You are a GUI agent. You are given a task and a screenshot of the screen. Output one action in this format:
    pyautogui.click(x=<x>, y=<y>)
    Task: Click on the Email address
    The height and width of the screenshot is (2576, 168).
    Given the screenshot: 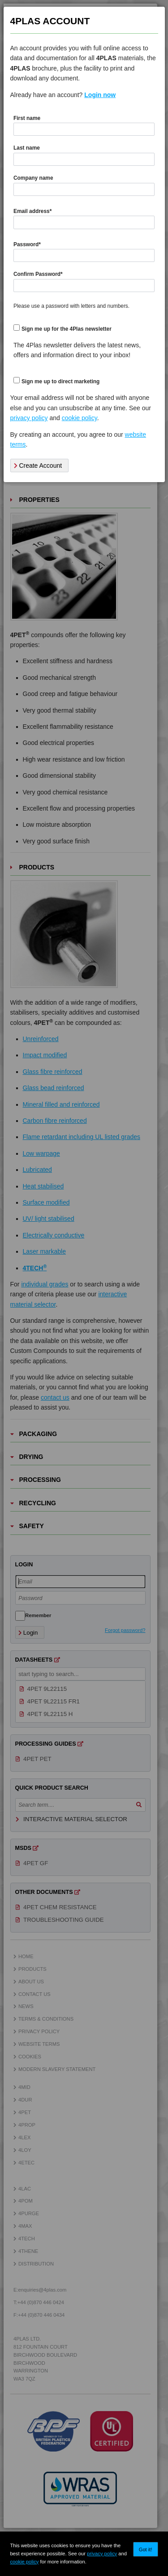 What is the action you would take?
    pyautogui.click(x=32, y=211)
    